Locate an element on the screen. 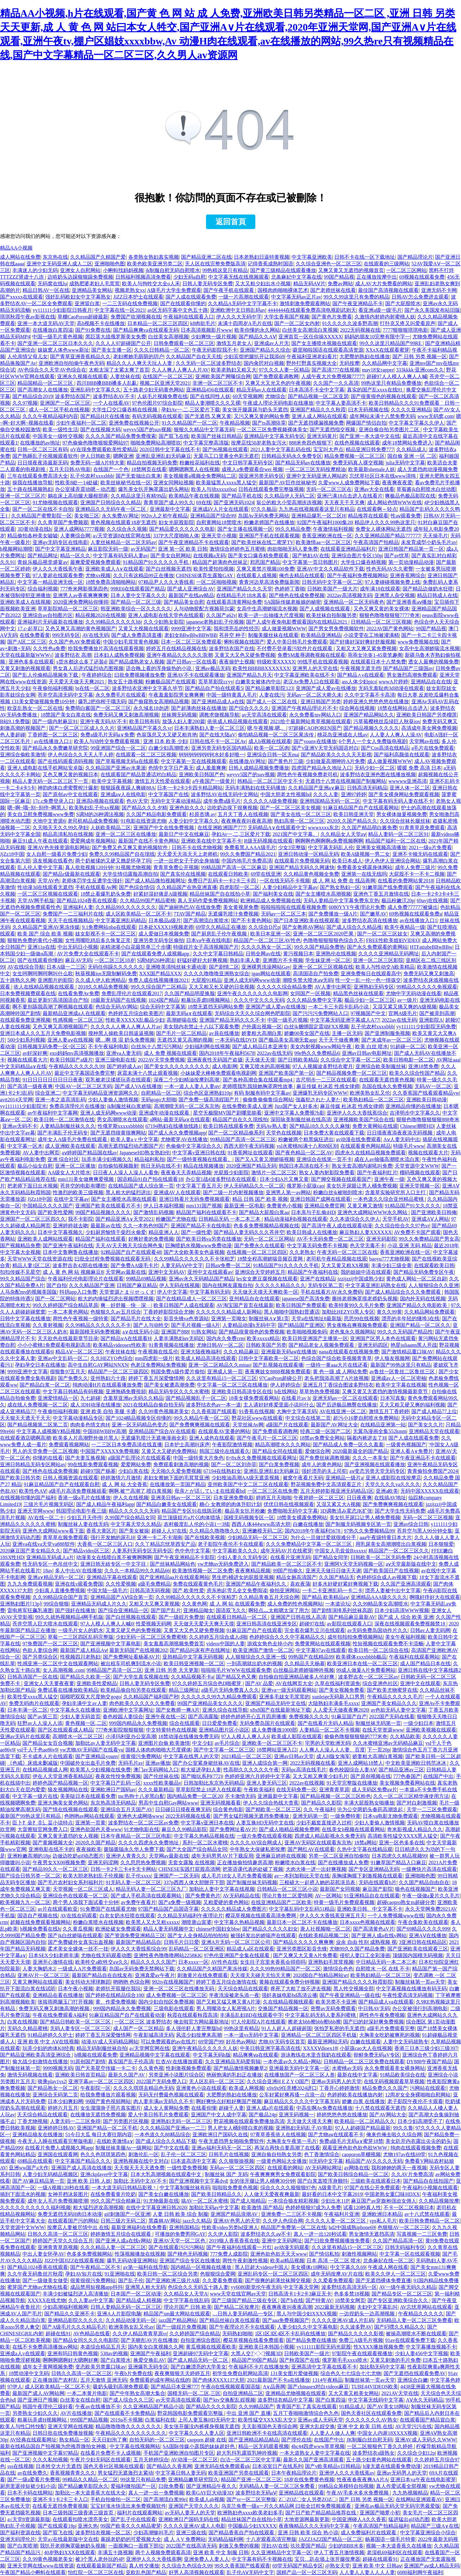 The image size is (461, 2576). 国产精品久久欧美一区 is located at coordinates (85, 1676).